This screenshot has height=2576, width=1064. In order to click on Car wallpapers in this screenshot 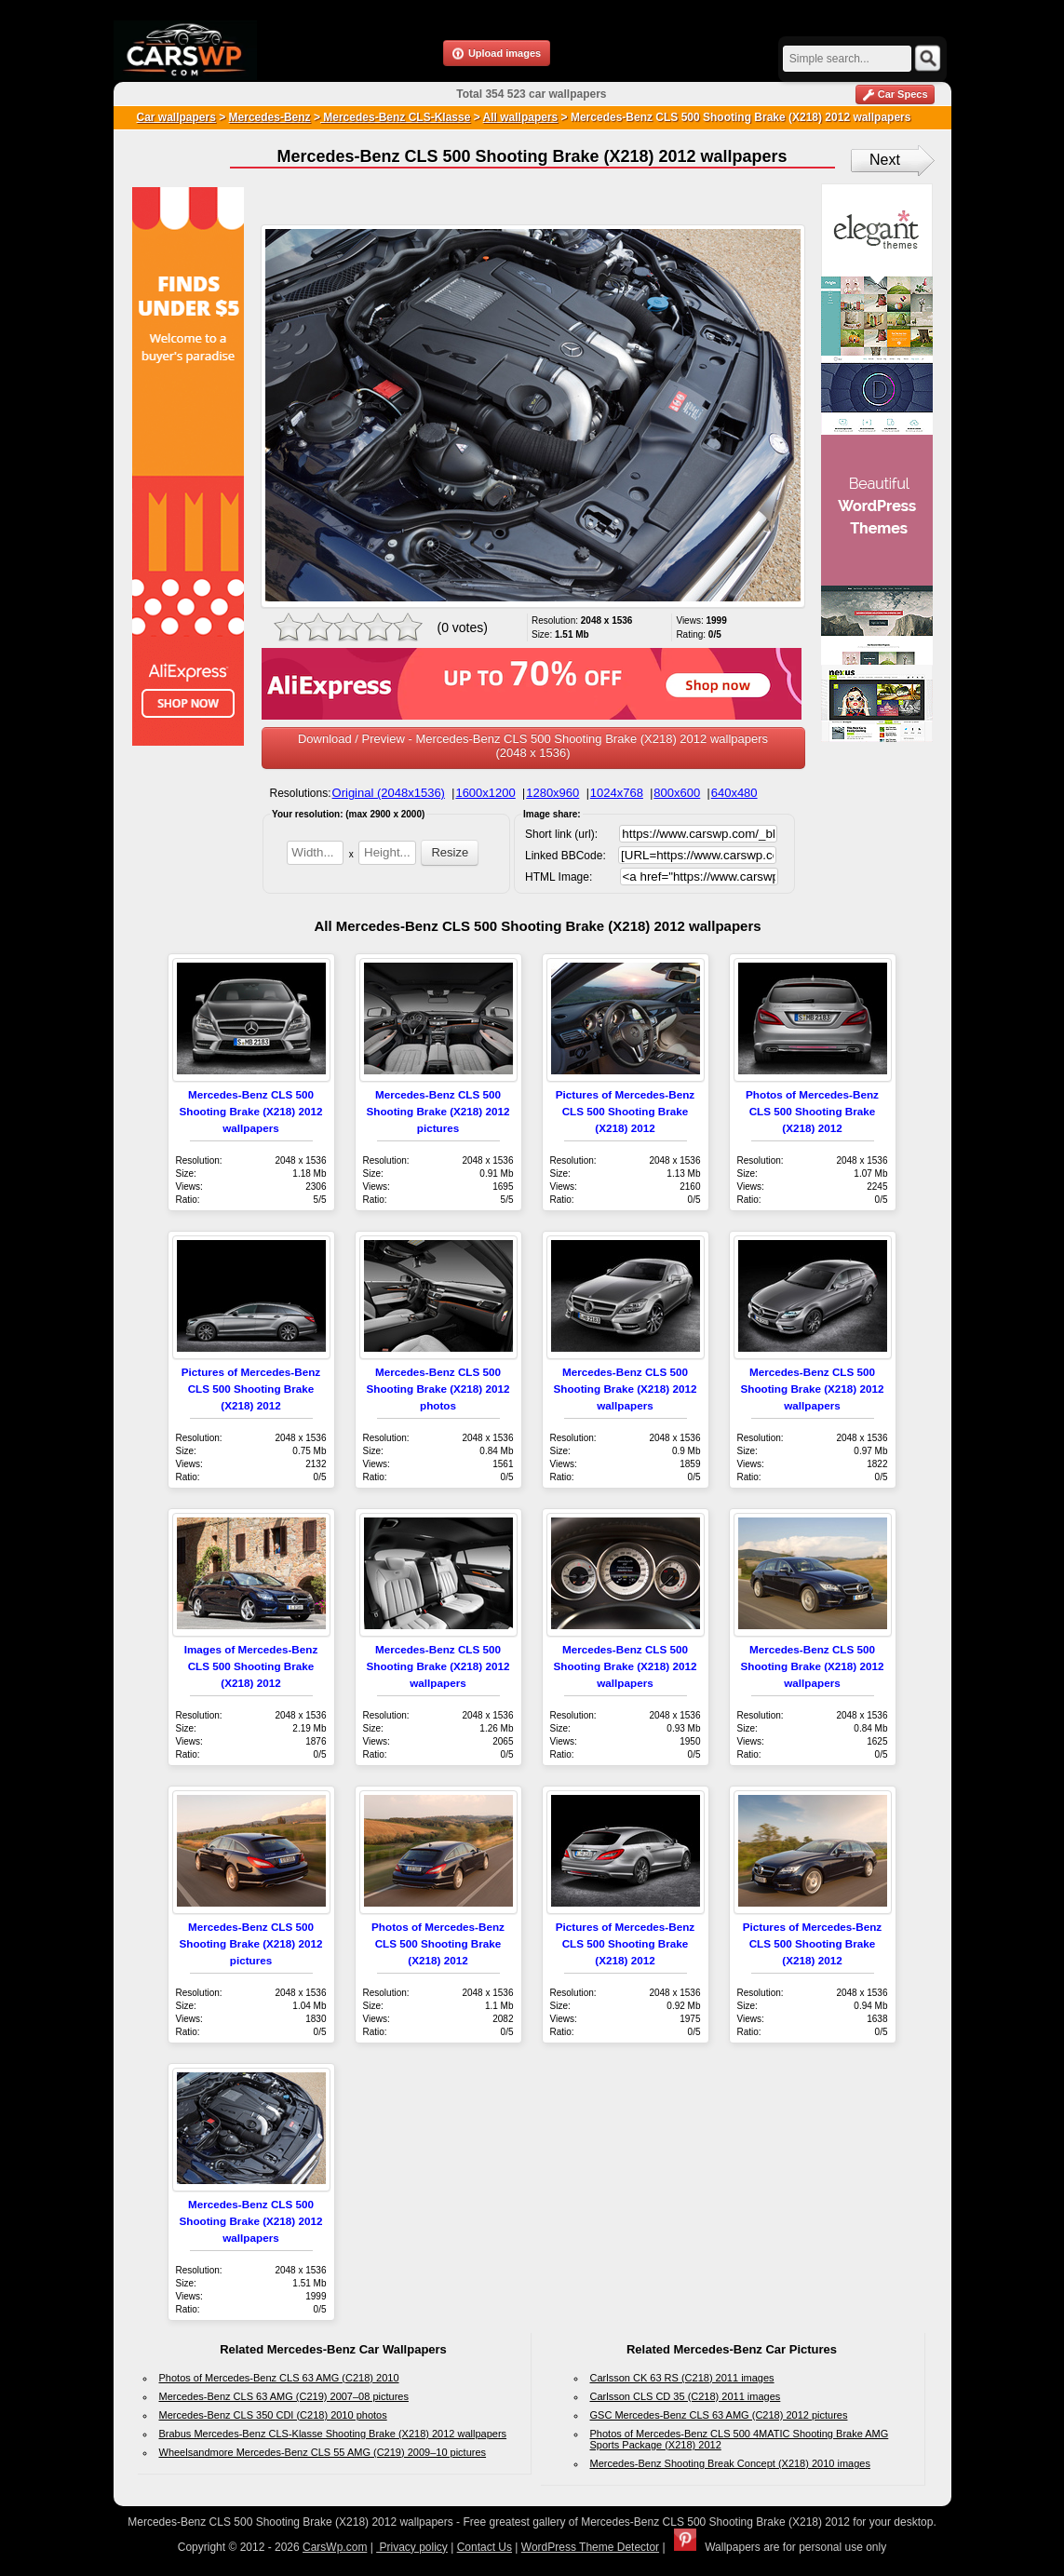, I will do `click(176, 117)`.